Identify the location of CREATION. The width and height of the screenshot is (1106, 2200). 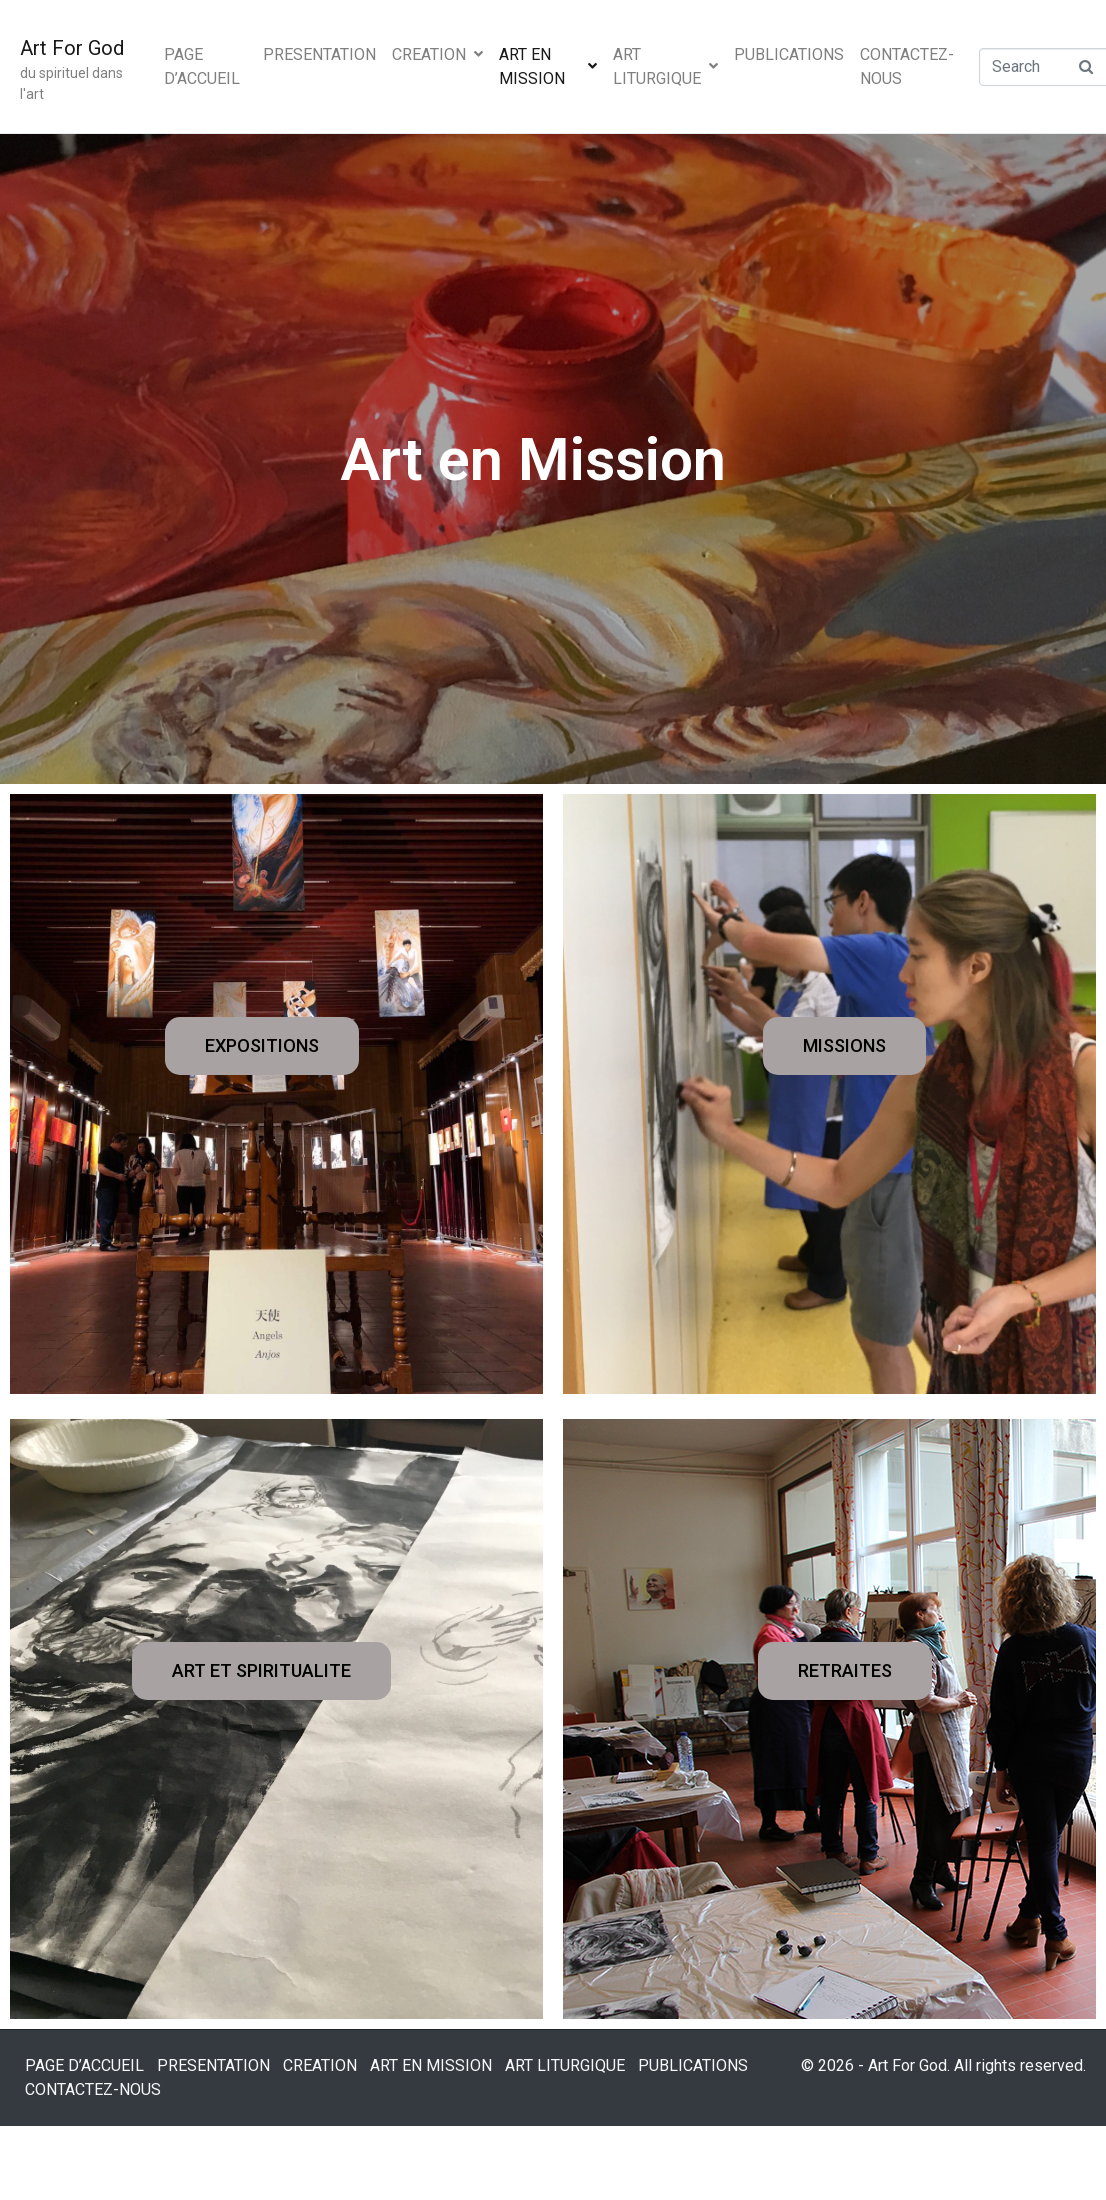
(437, 54).